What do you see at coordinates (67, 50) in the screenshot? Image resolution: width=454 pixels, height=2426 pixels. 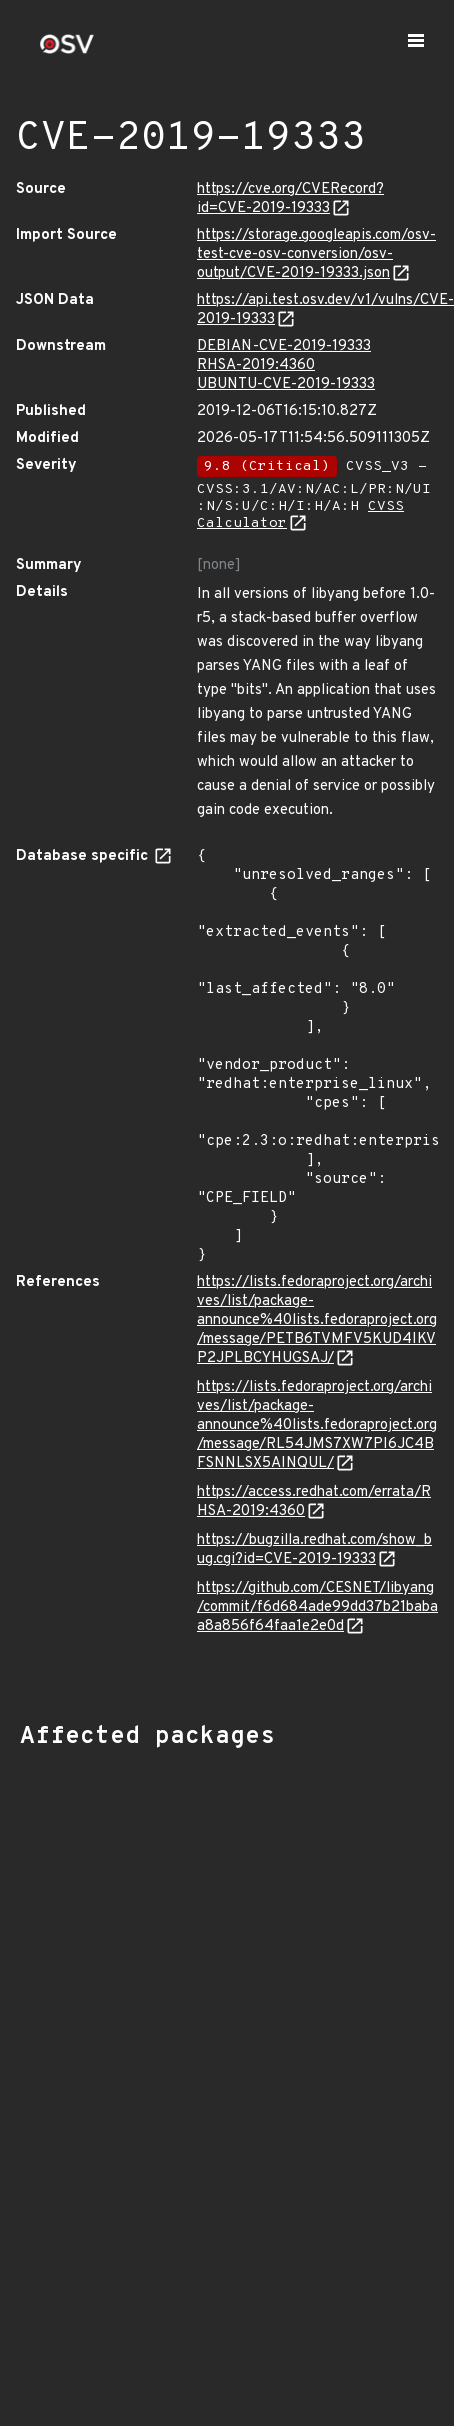 I see `[Home page]` at bounding box center [67, 50].